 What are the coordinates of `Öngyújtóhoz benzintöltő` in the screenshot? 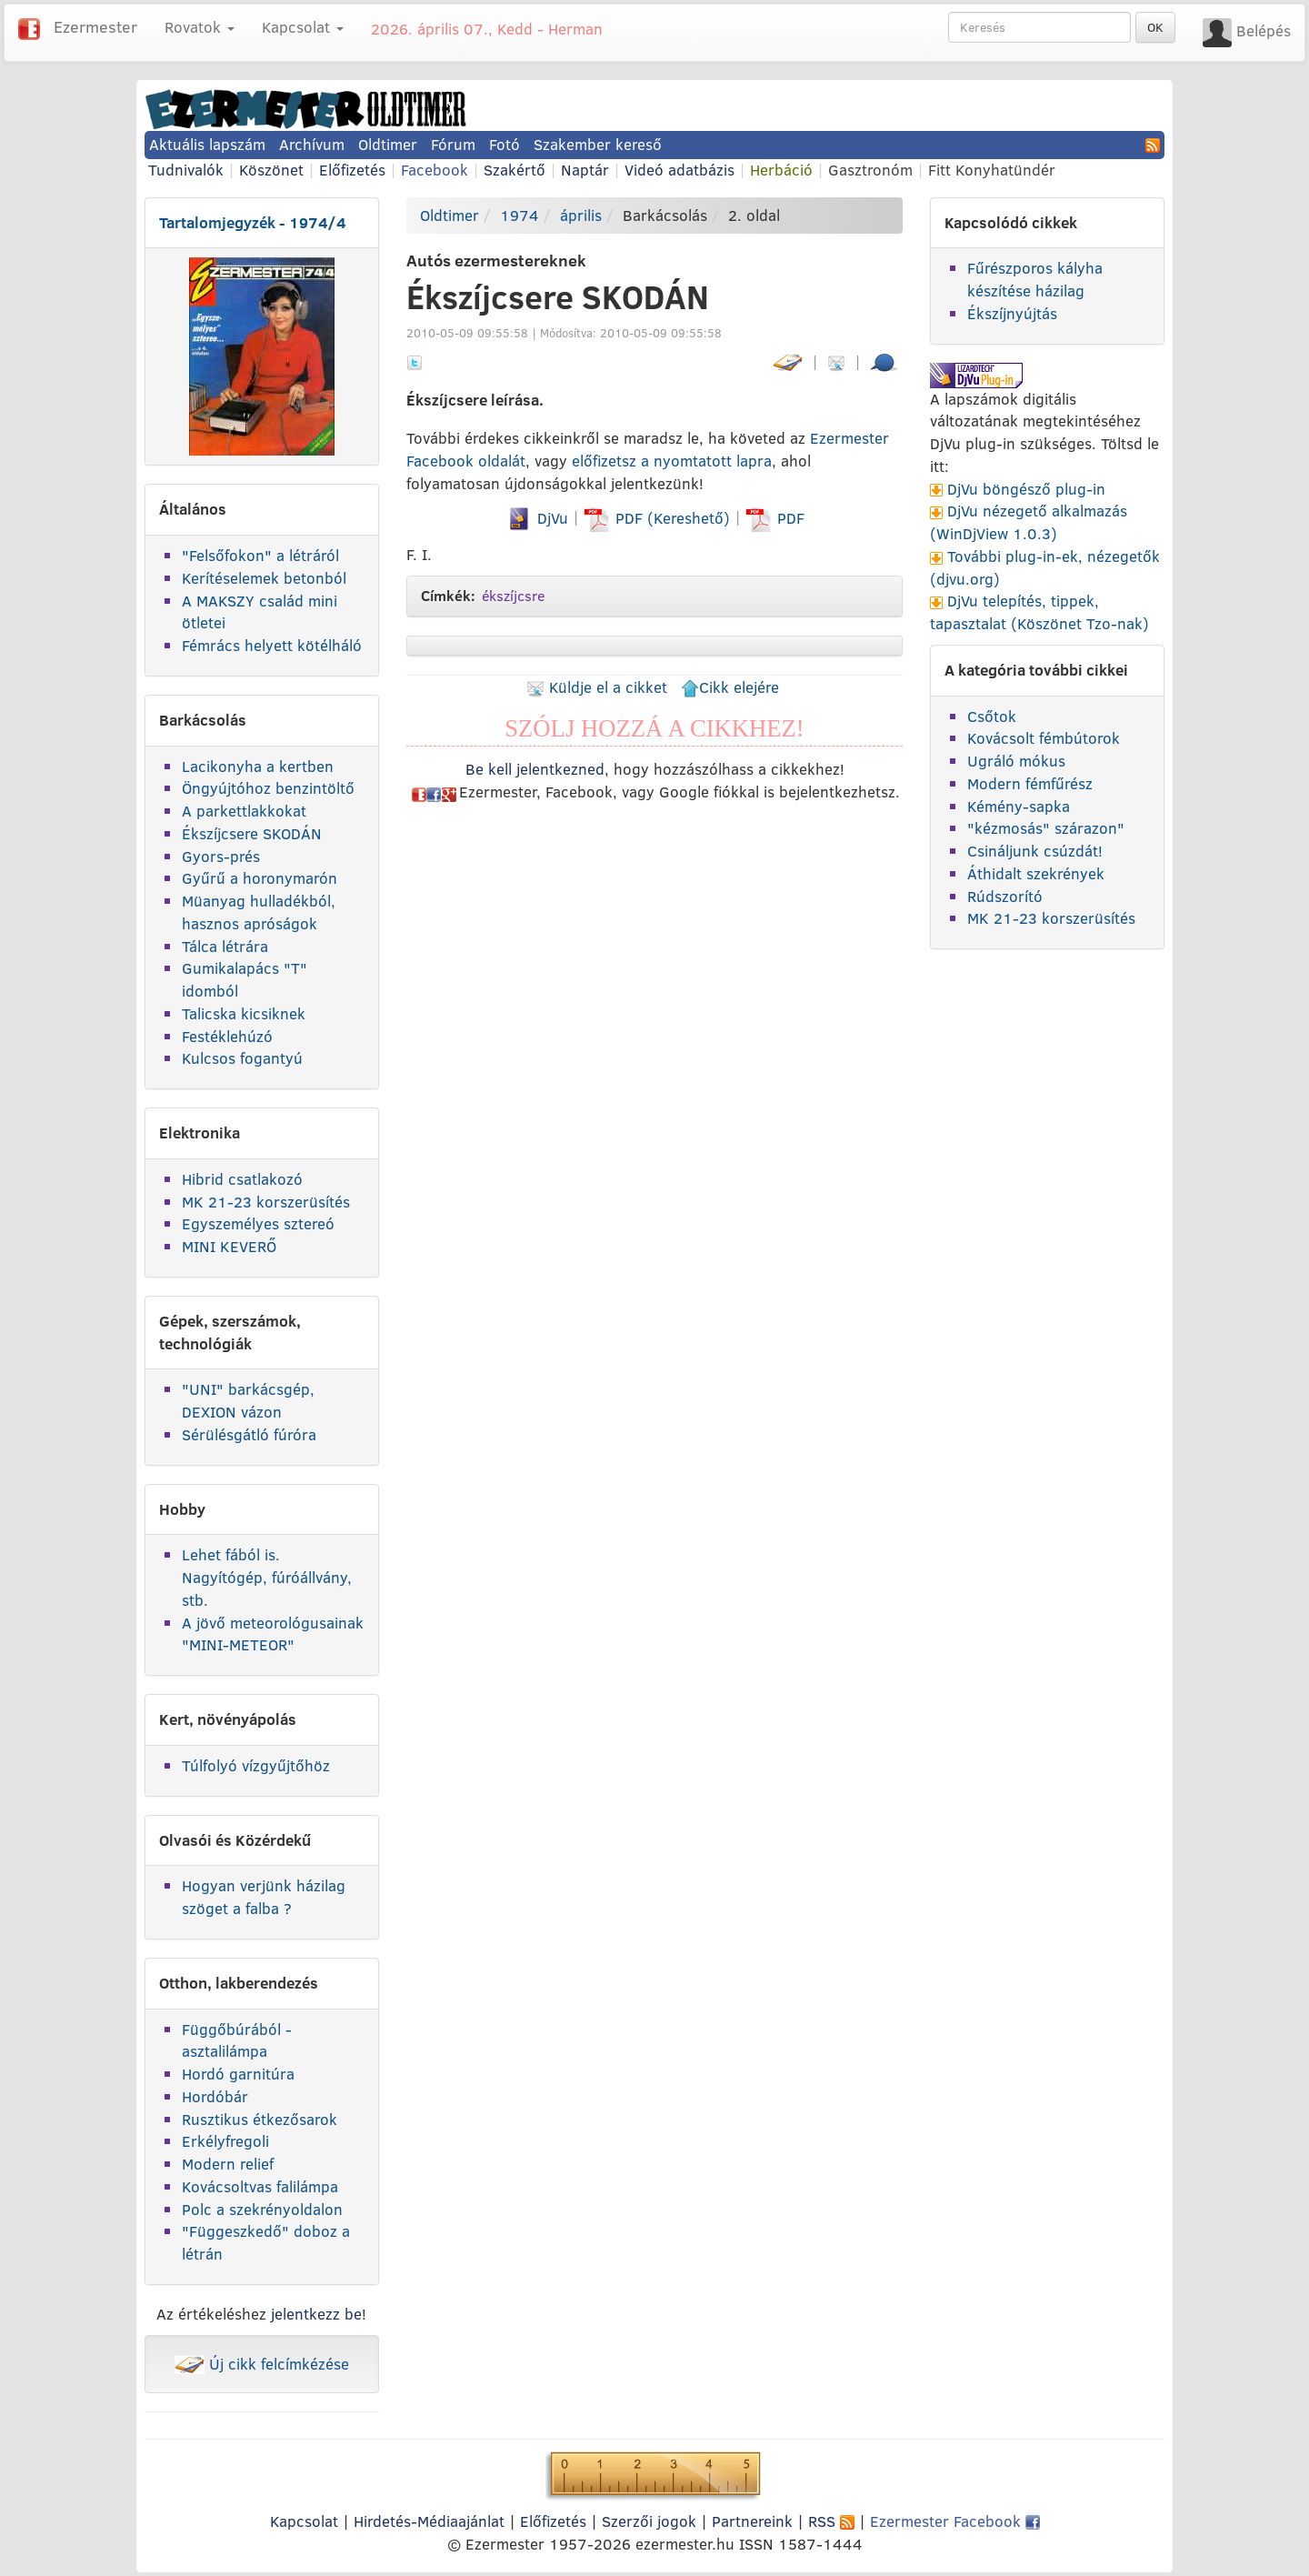 It's located at (268, 787).